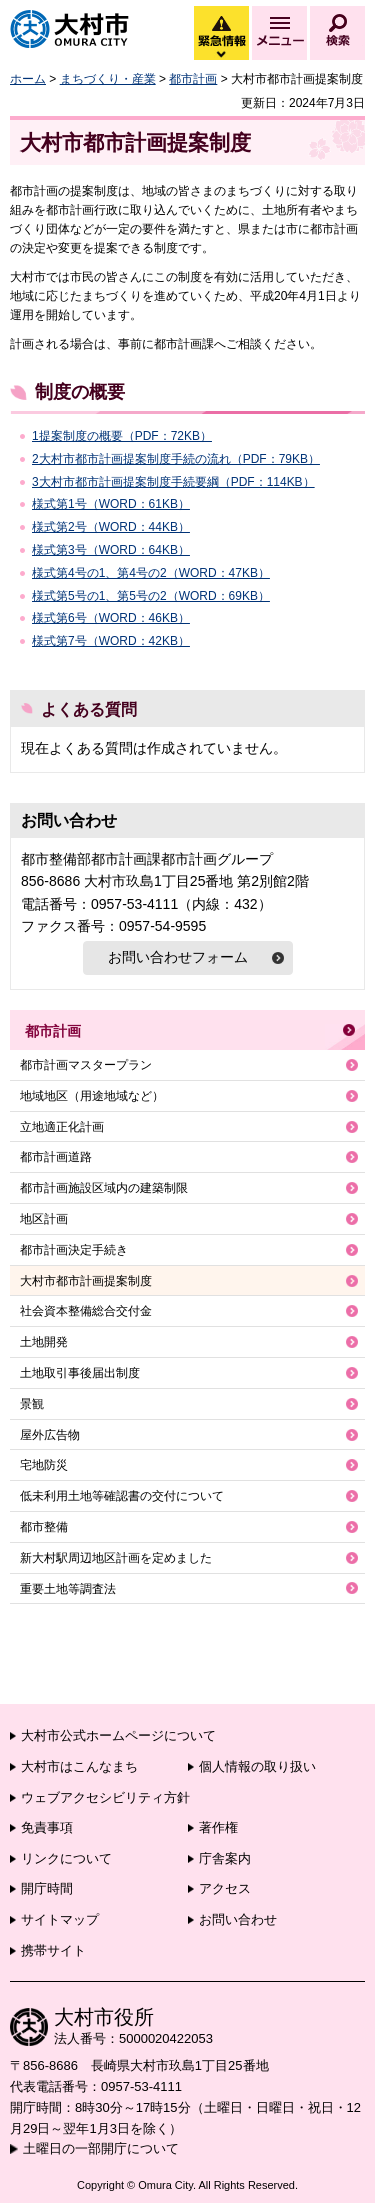 Image resolution: width=375 pixels, height=2203 pixels. I want to click on 携帯サイト, so click(53, 1950).